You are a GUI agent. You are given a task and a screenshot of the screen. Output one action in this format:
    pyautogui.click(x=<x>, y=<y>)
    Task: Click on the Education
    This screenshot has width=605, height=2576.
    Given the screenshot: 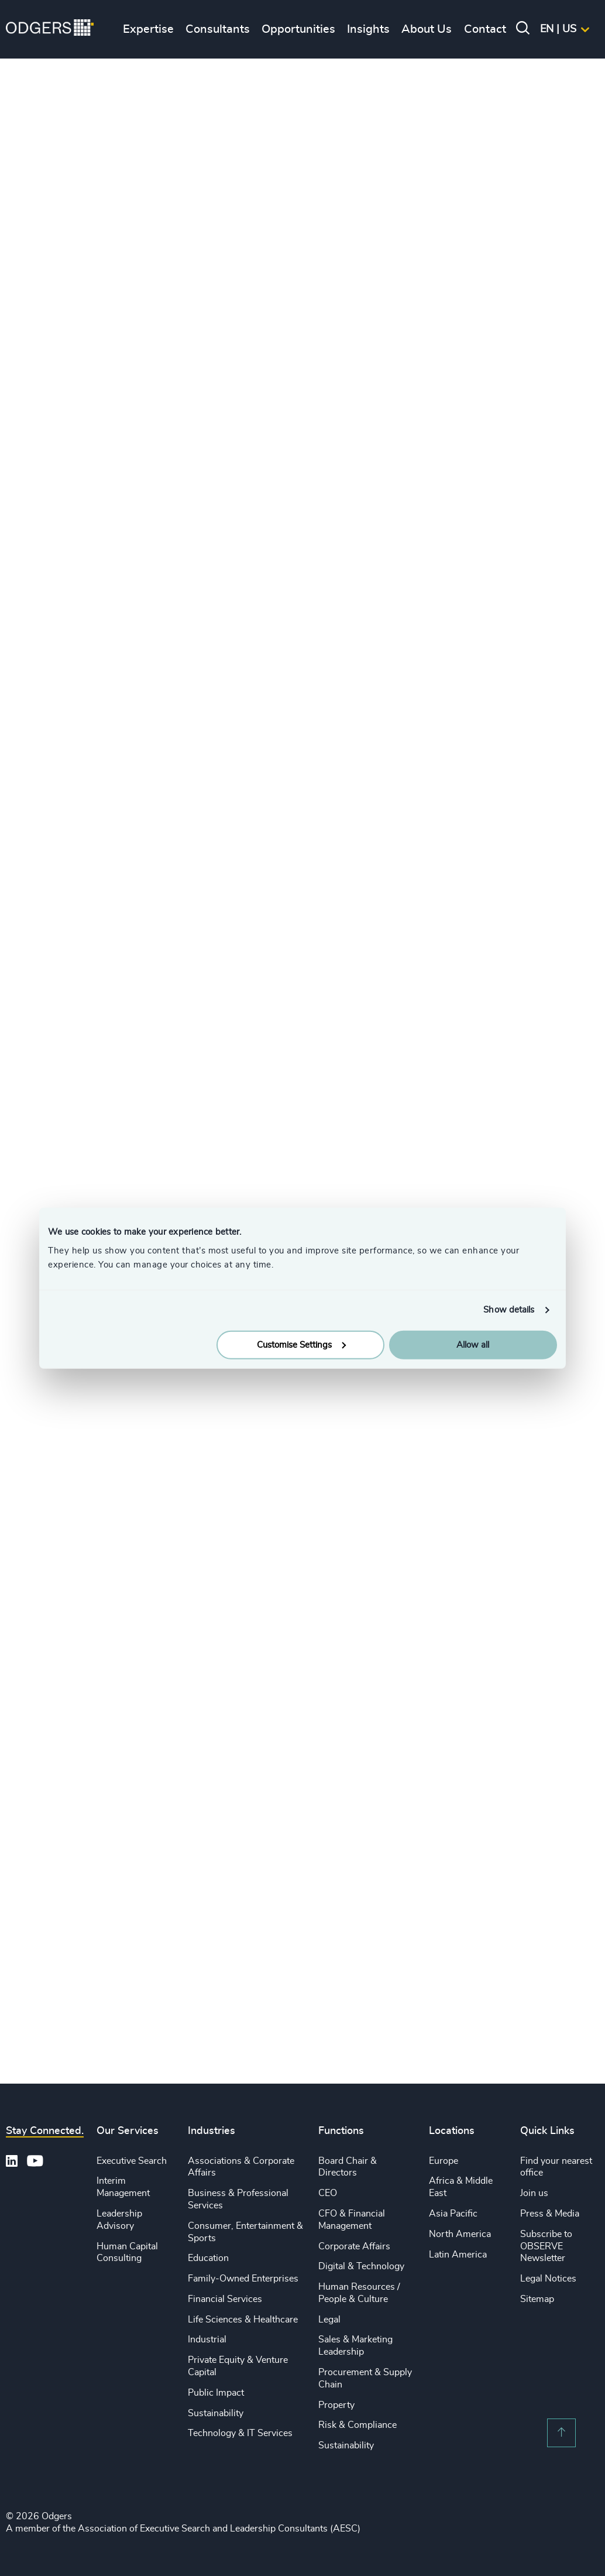 What is the action you would take?
    pyautogui.click(x=208, y=2258)
    